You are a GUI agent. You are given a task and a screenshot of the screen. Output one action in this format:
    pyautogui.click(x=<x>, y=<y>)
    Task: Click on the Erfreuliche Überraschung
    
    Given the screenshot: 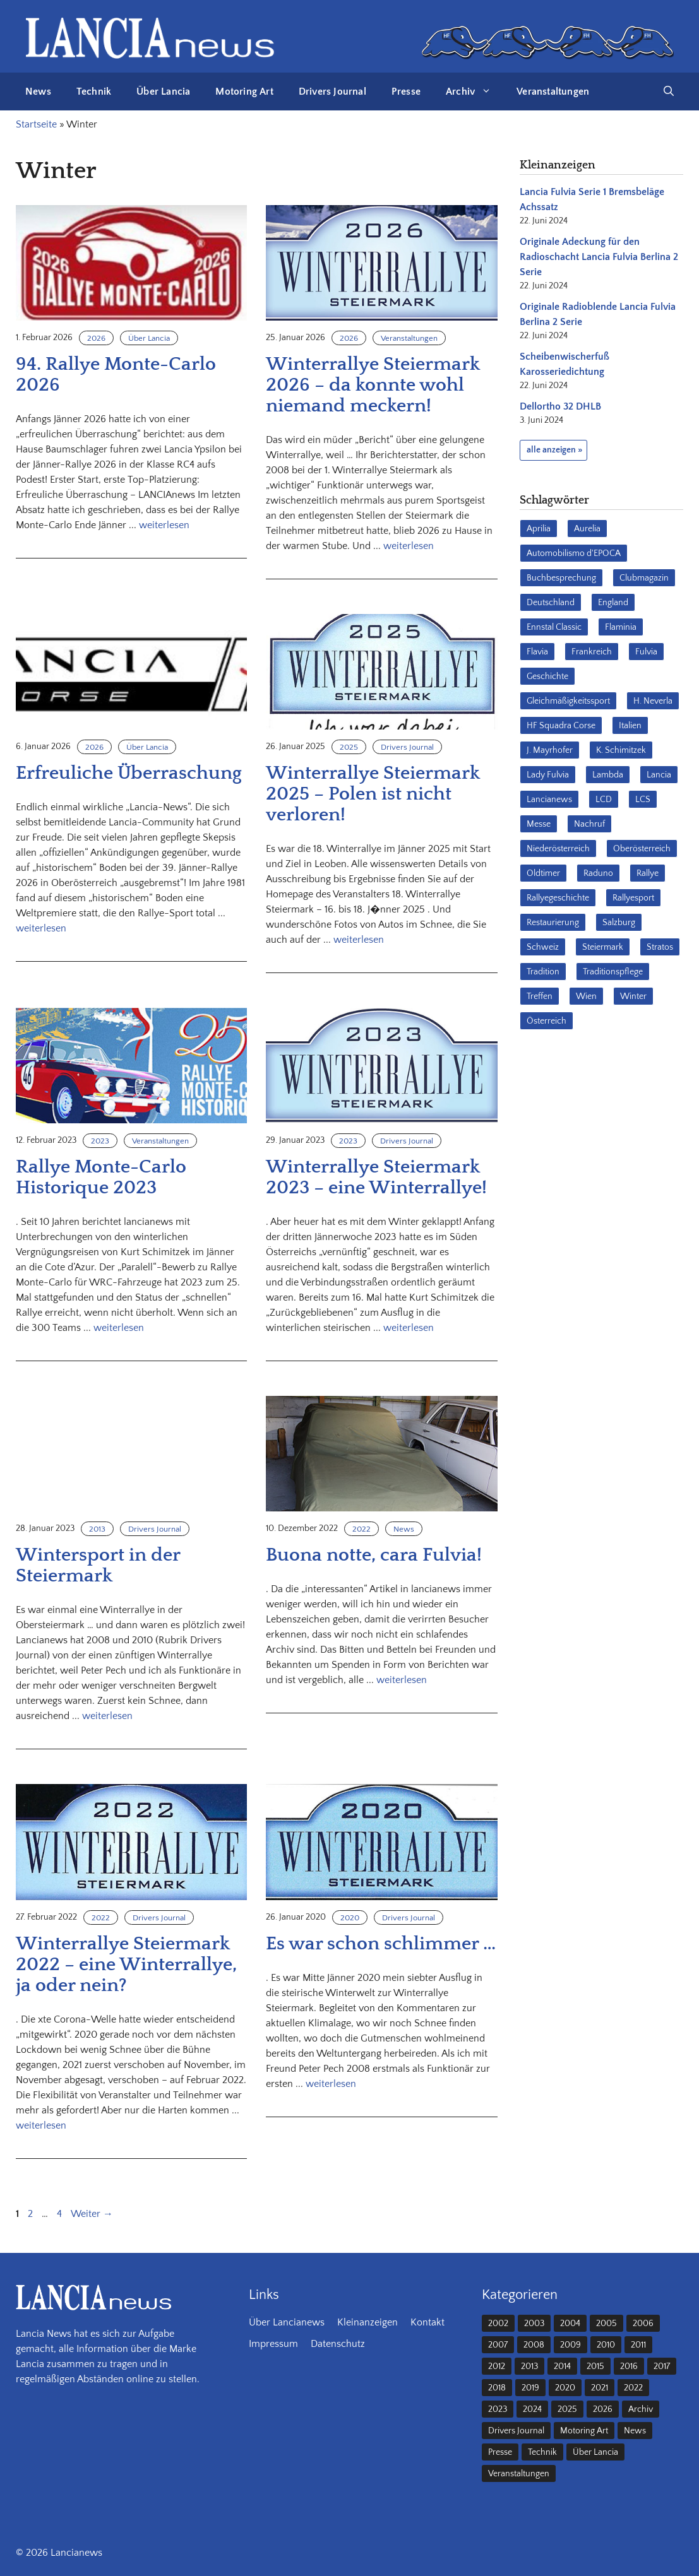 What is the action you would take?
    pyautogui.click(x=129, y=773)
    